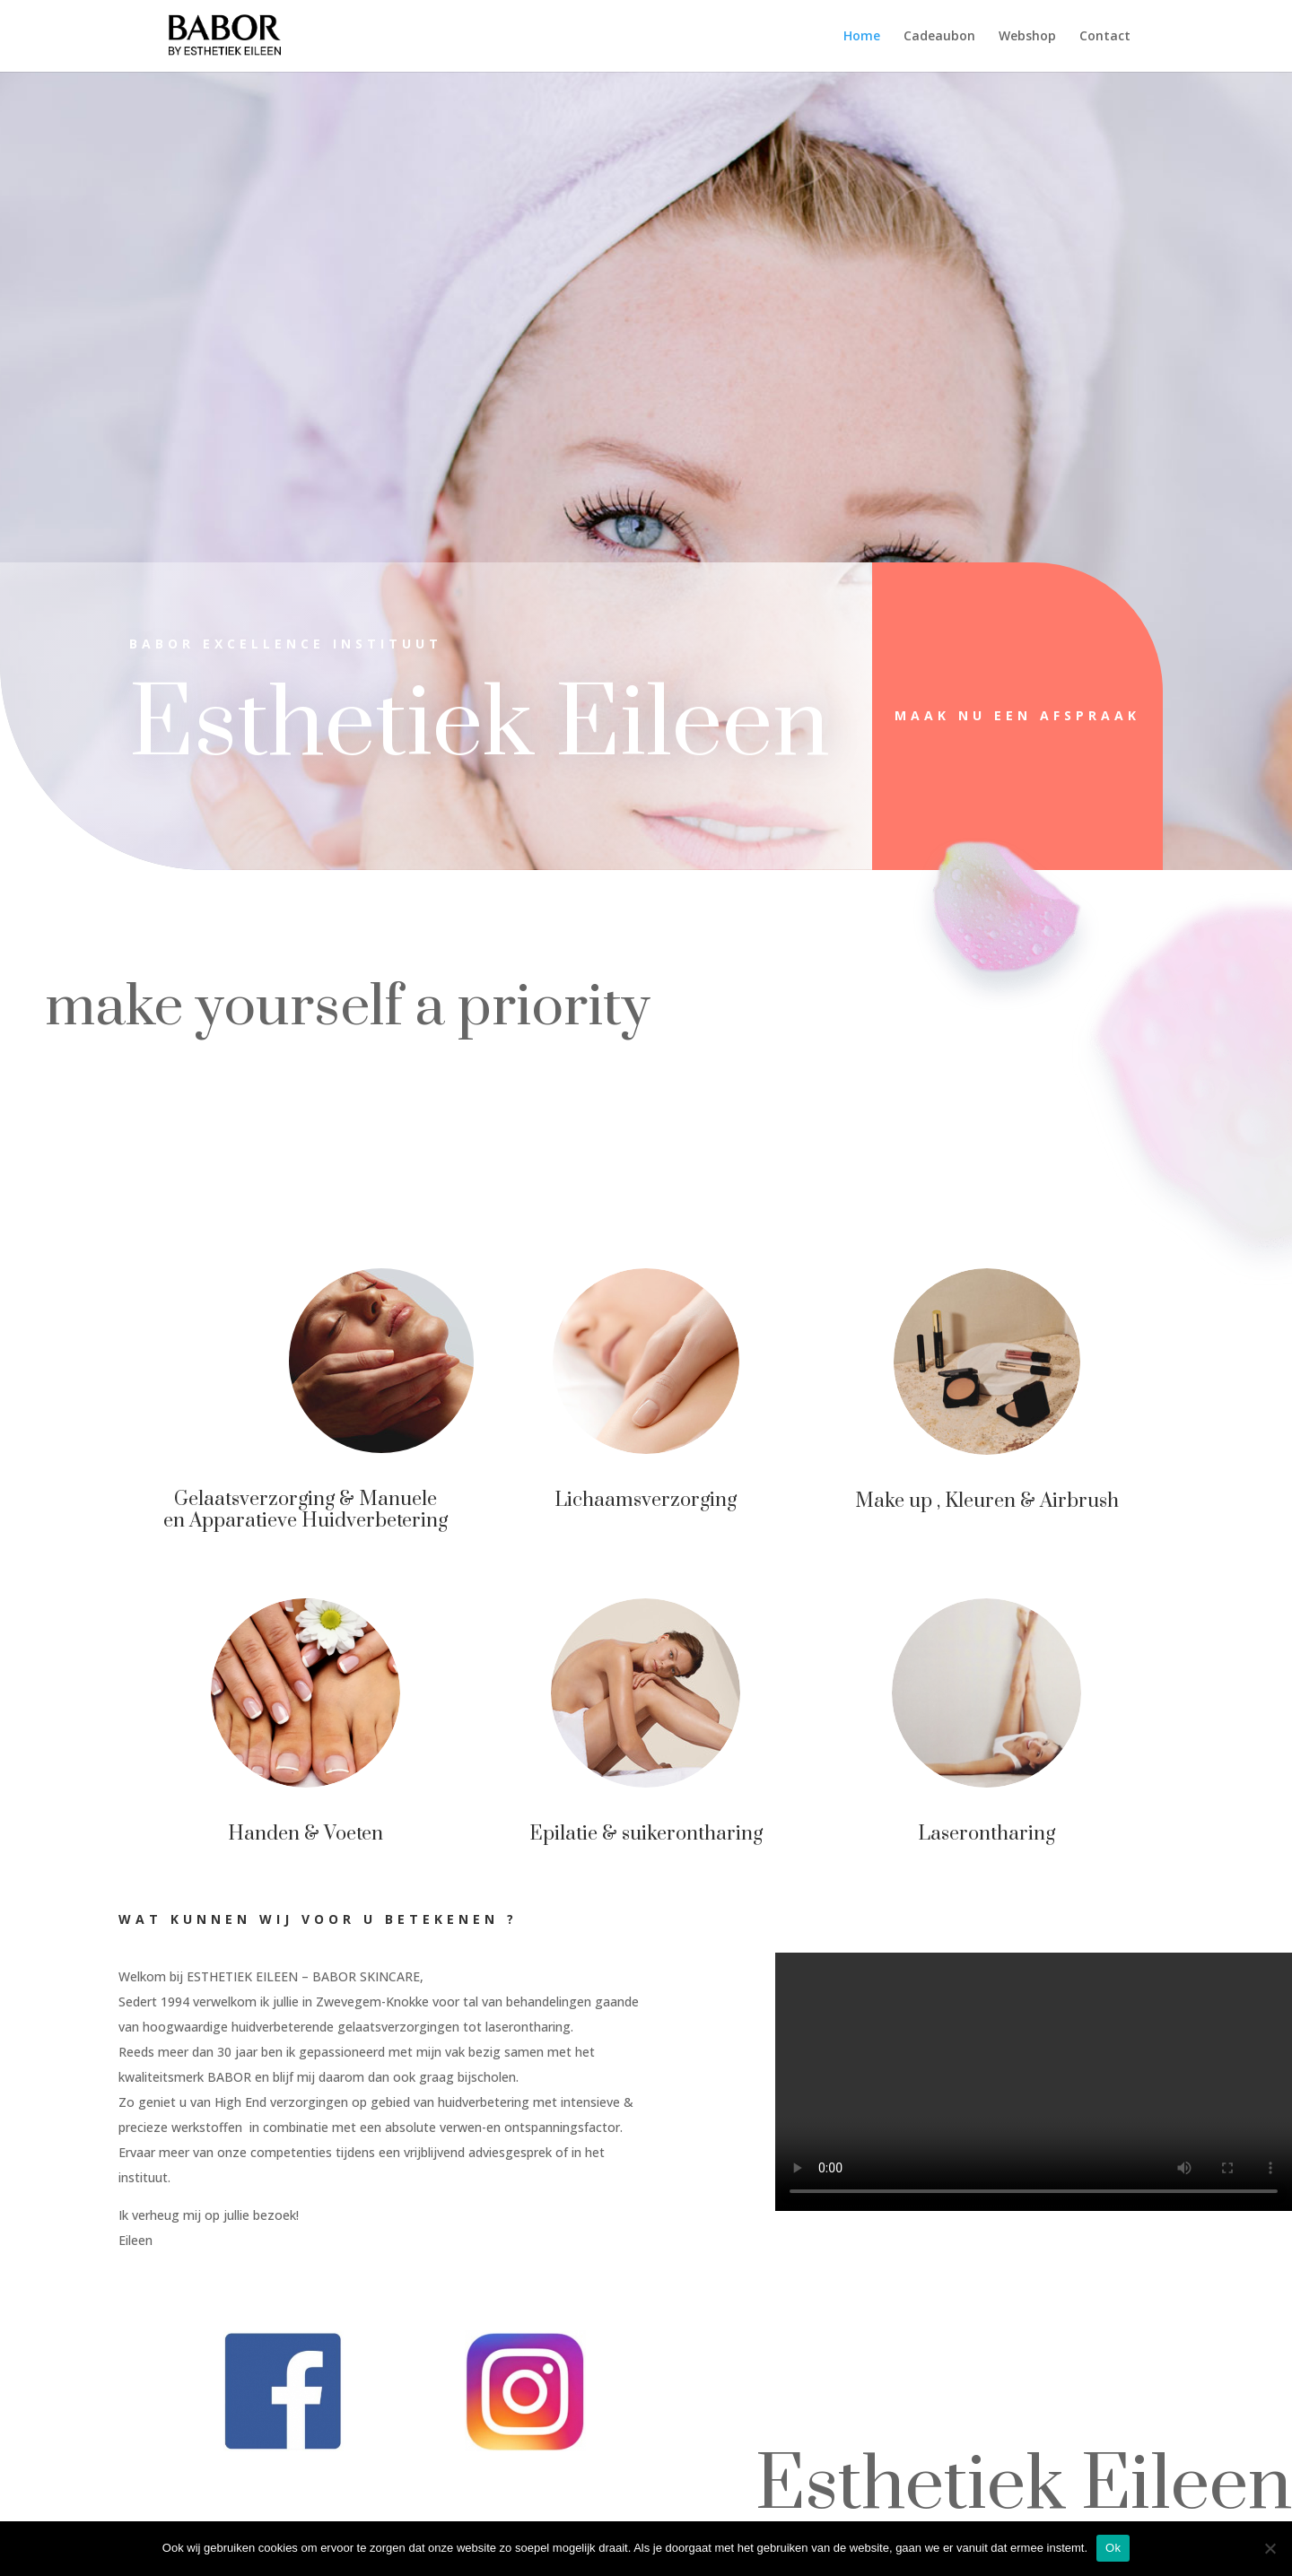 The width and height of the screenshot is (1292, 2576). I want to click on Epilatie & suikerontharing, so click(646, 1829).